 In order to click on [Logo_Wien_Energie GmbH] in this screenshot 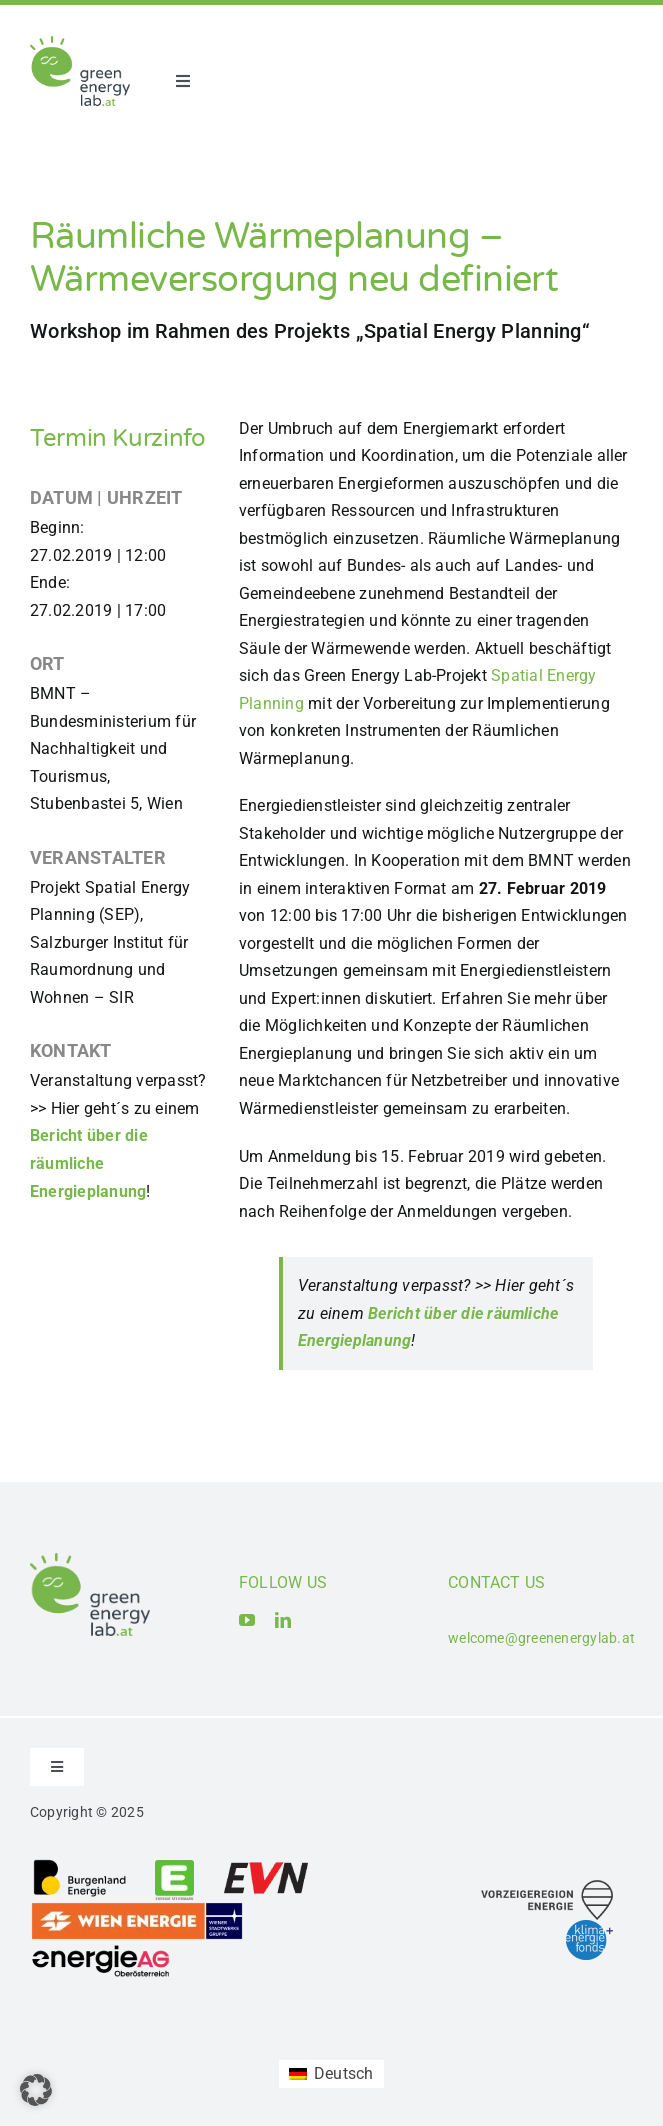, I will do `click(137, 1908)`.